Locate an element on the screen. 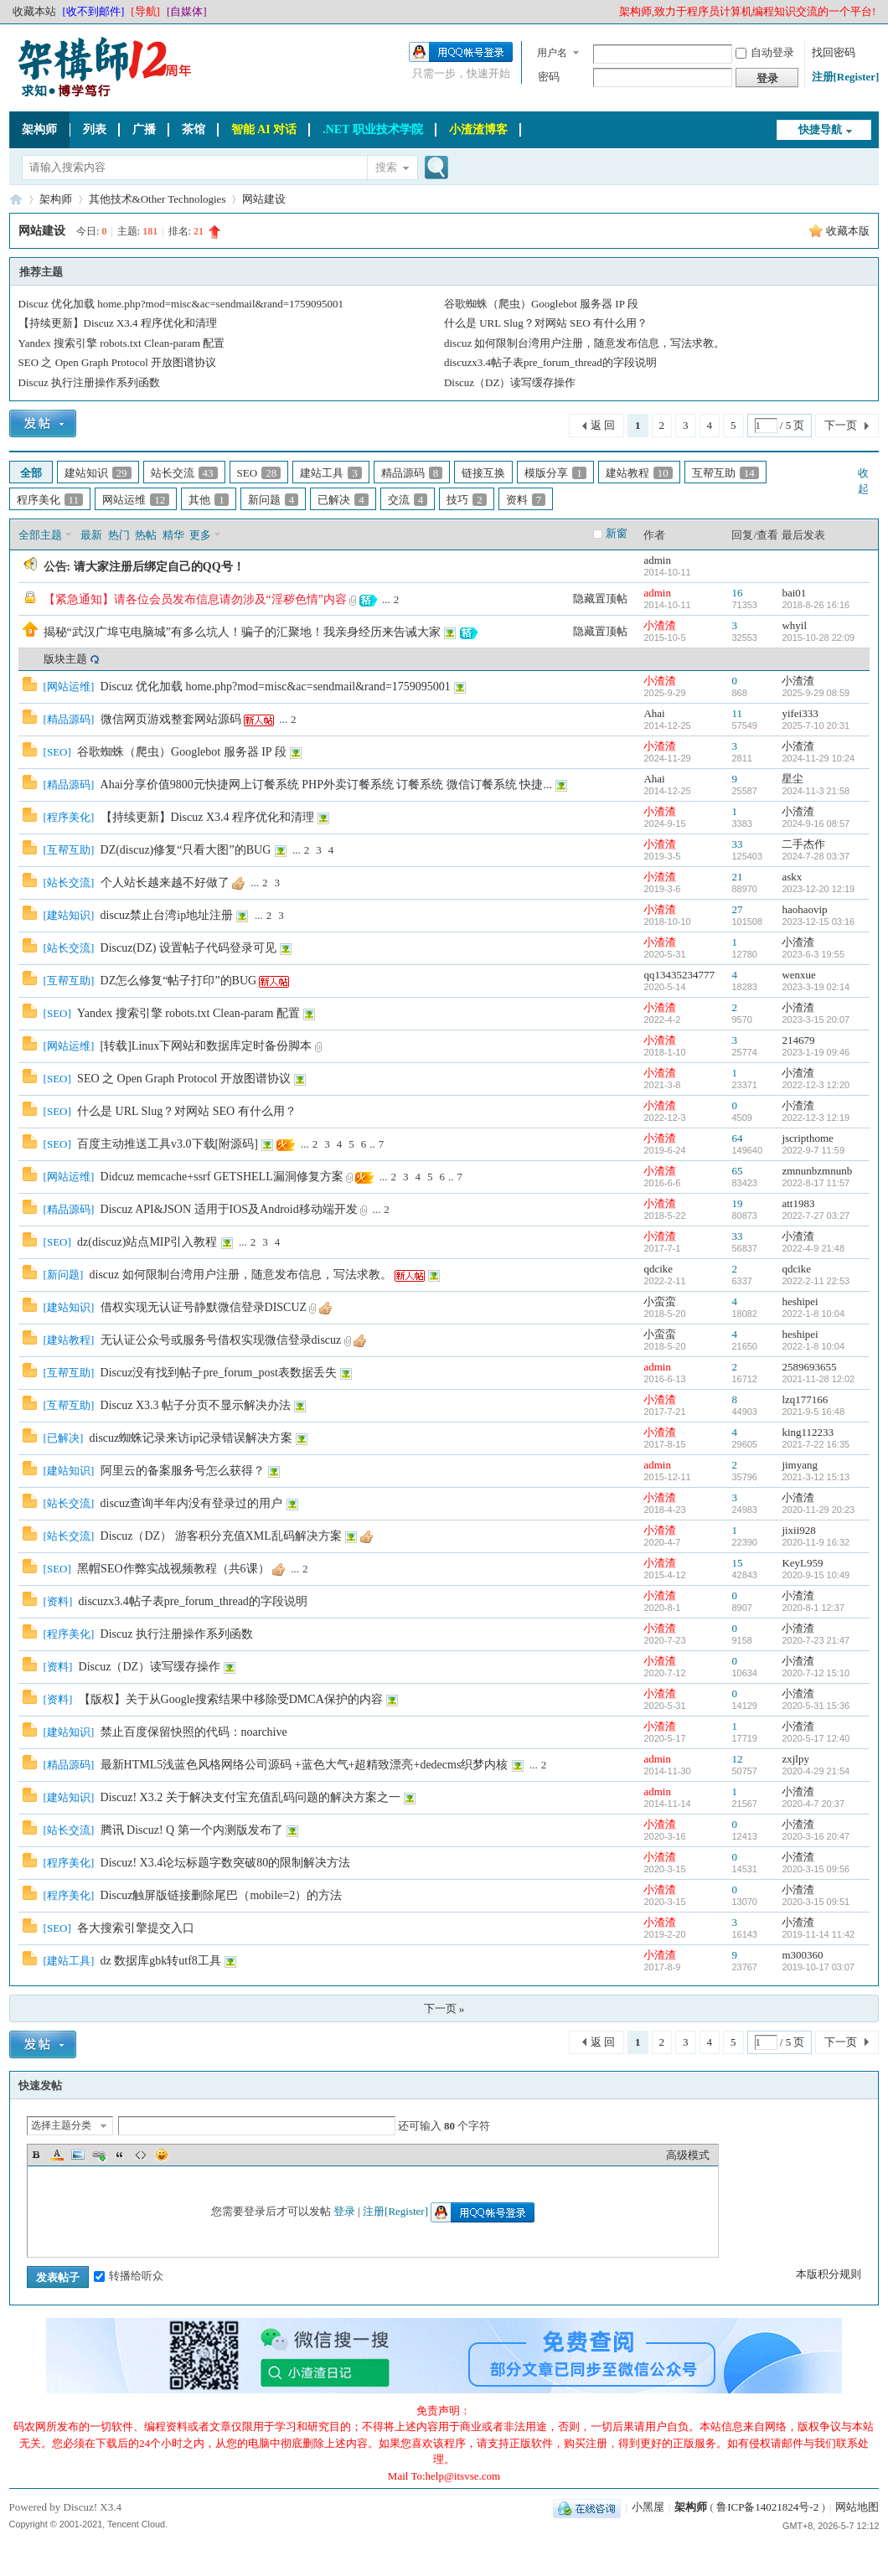  2020-9-15 10:49 is located at coordinates (815, 1575).